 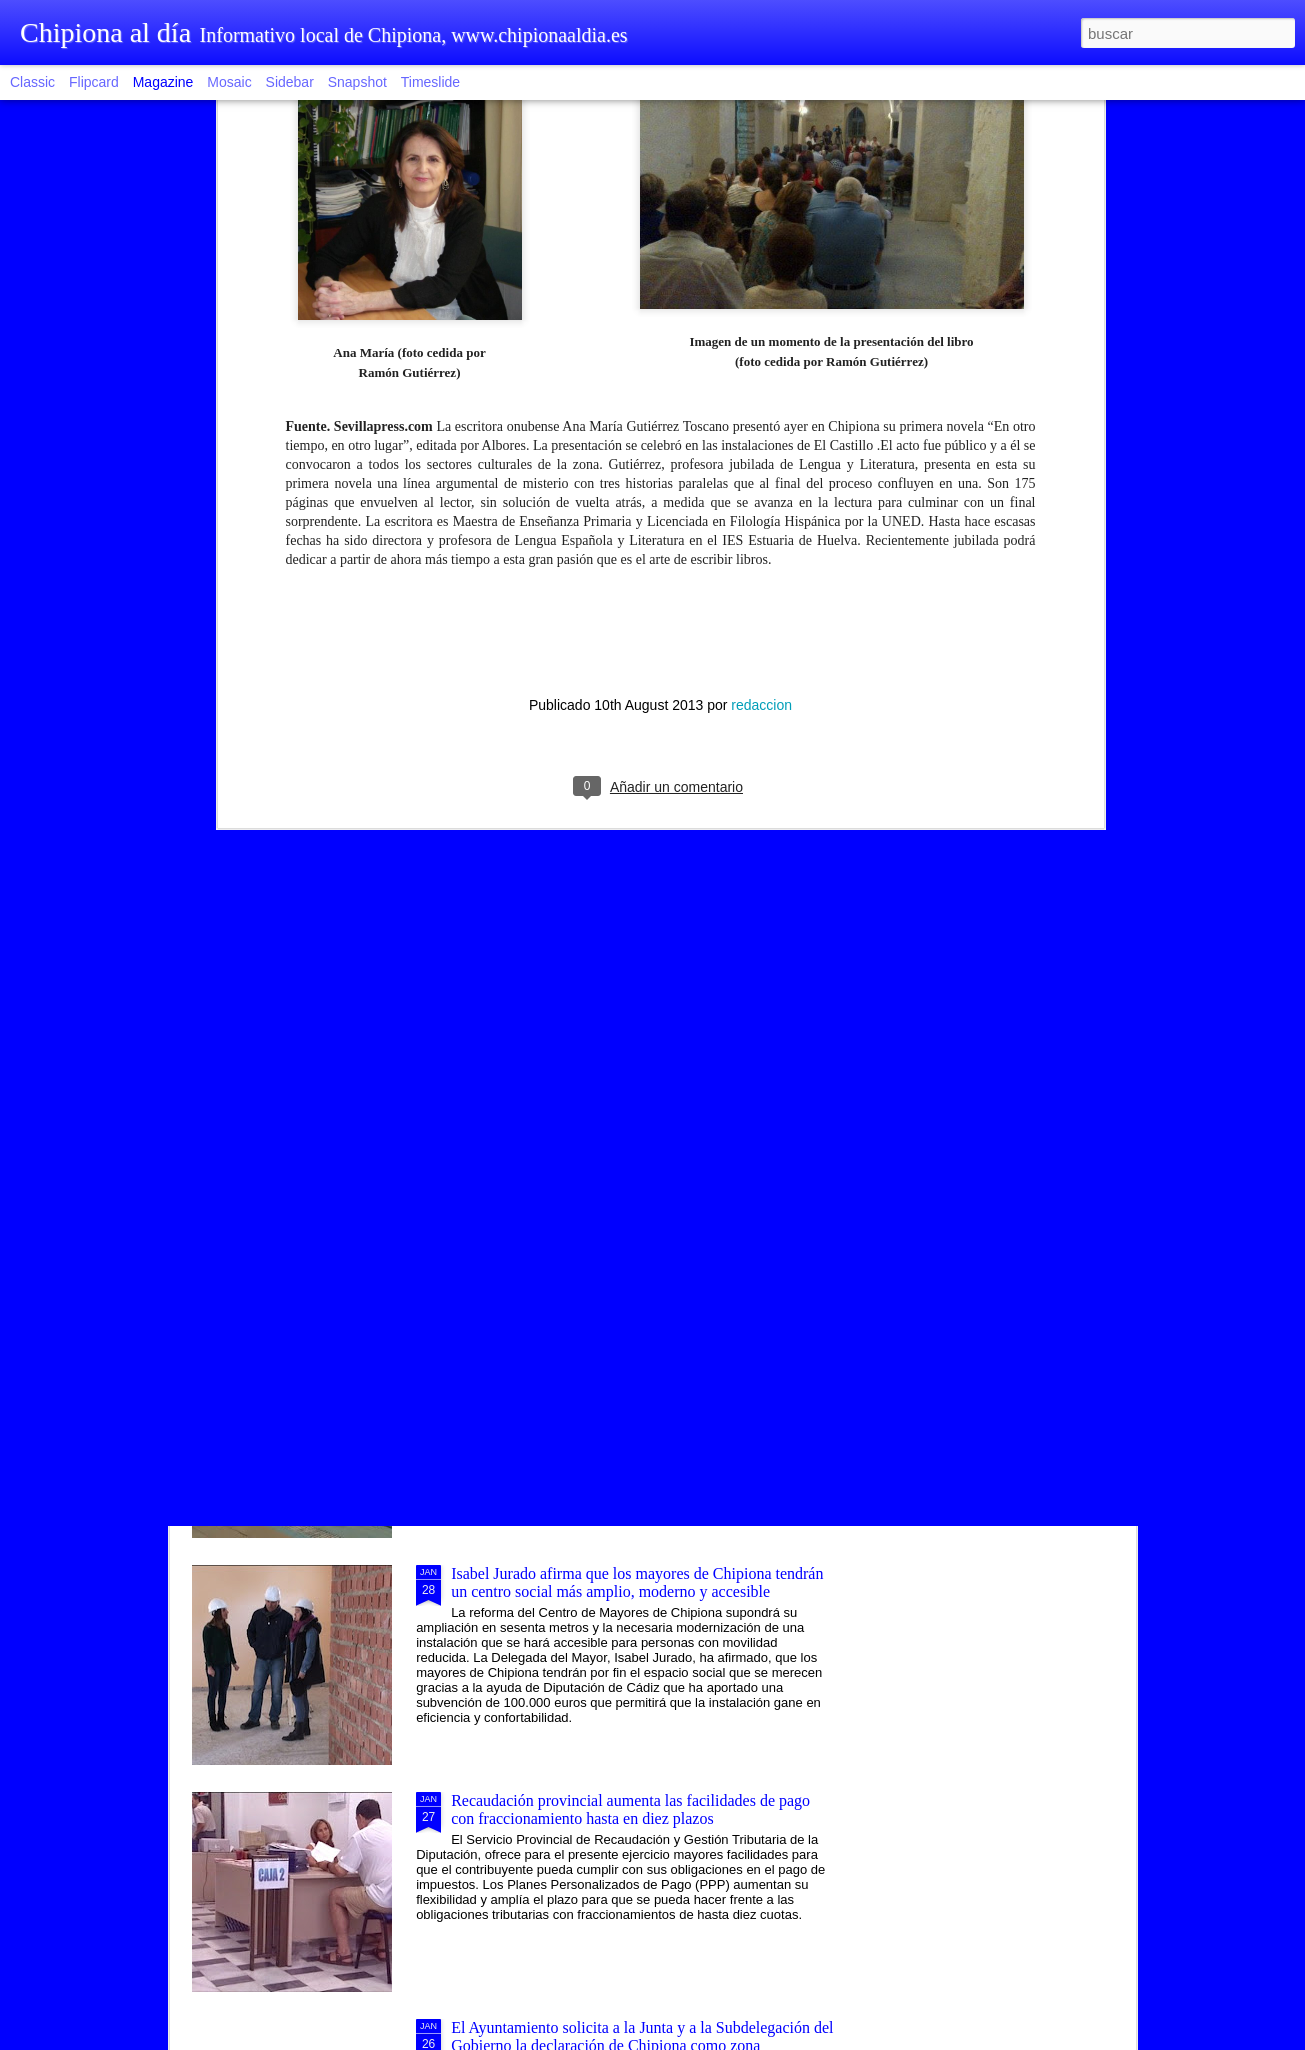 I want to click on Timeslide, so click(x=430, y=82).